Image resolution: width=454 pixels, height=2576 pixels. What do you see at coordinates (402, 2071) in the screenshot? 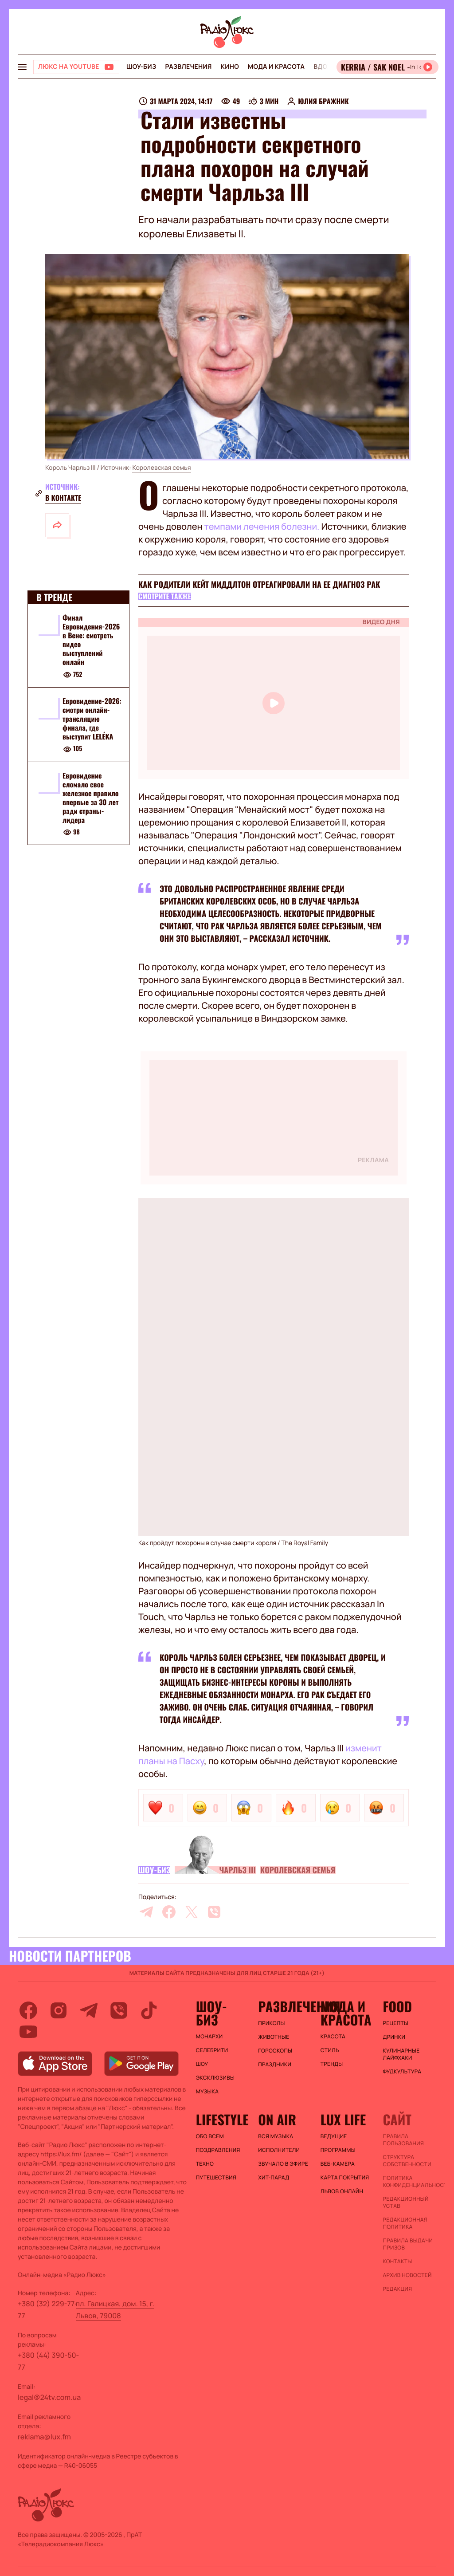
I see `Фудкультура` at bounding box center [402, 2071].